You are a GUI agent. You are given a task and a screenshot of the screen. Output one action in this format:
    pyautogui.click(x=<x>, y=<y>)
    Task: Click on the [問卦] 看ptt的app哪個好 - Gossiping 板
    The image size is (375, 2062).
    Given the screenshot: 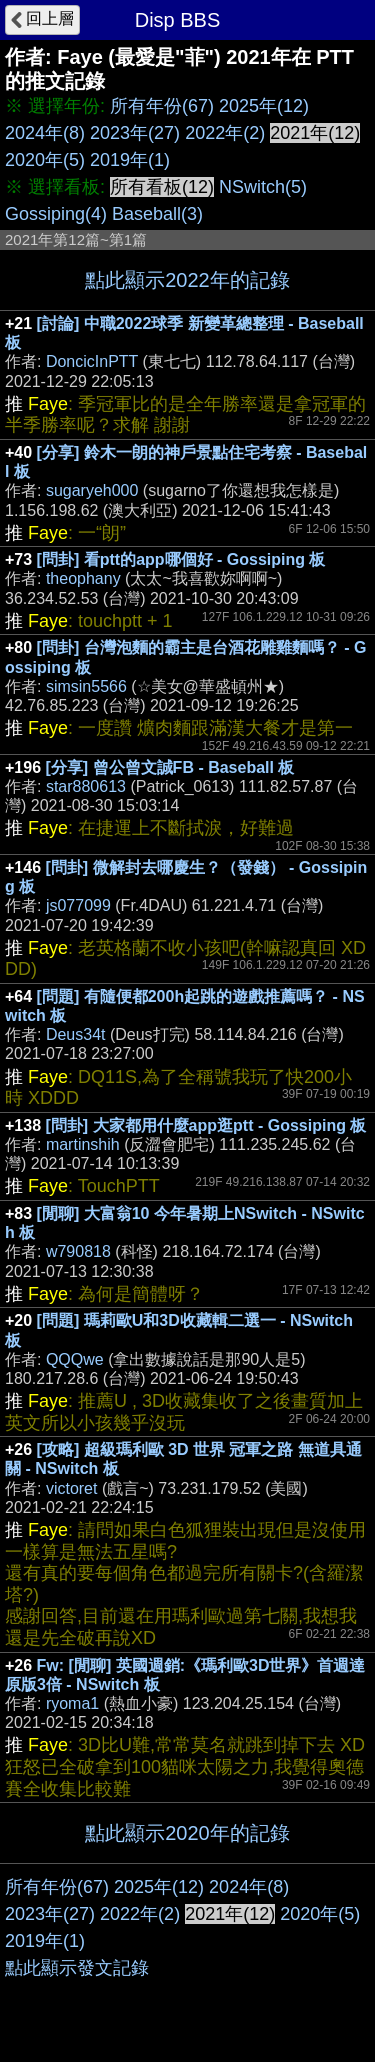 What is the action you would take?
    pyautogui.click(x=181, y=559)
    